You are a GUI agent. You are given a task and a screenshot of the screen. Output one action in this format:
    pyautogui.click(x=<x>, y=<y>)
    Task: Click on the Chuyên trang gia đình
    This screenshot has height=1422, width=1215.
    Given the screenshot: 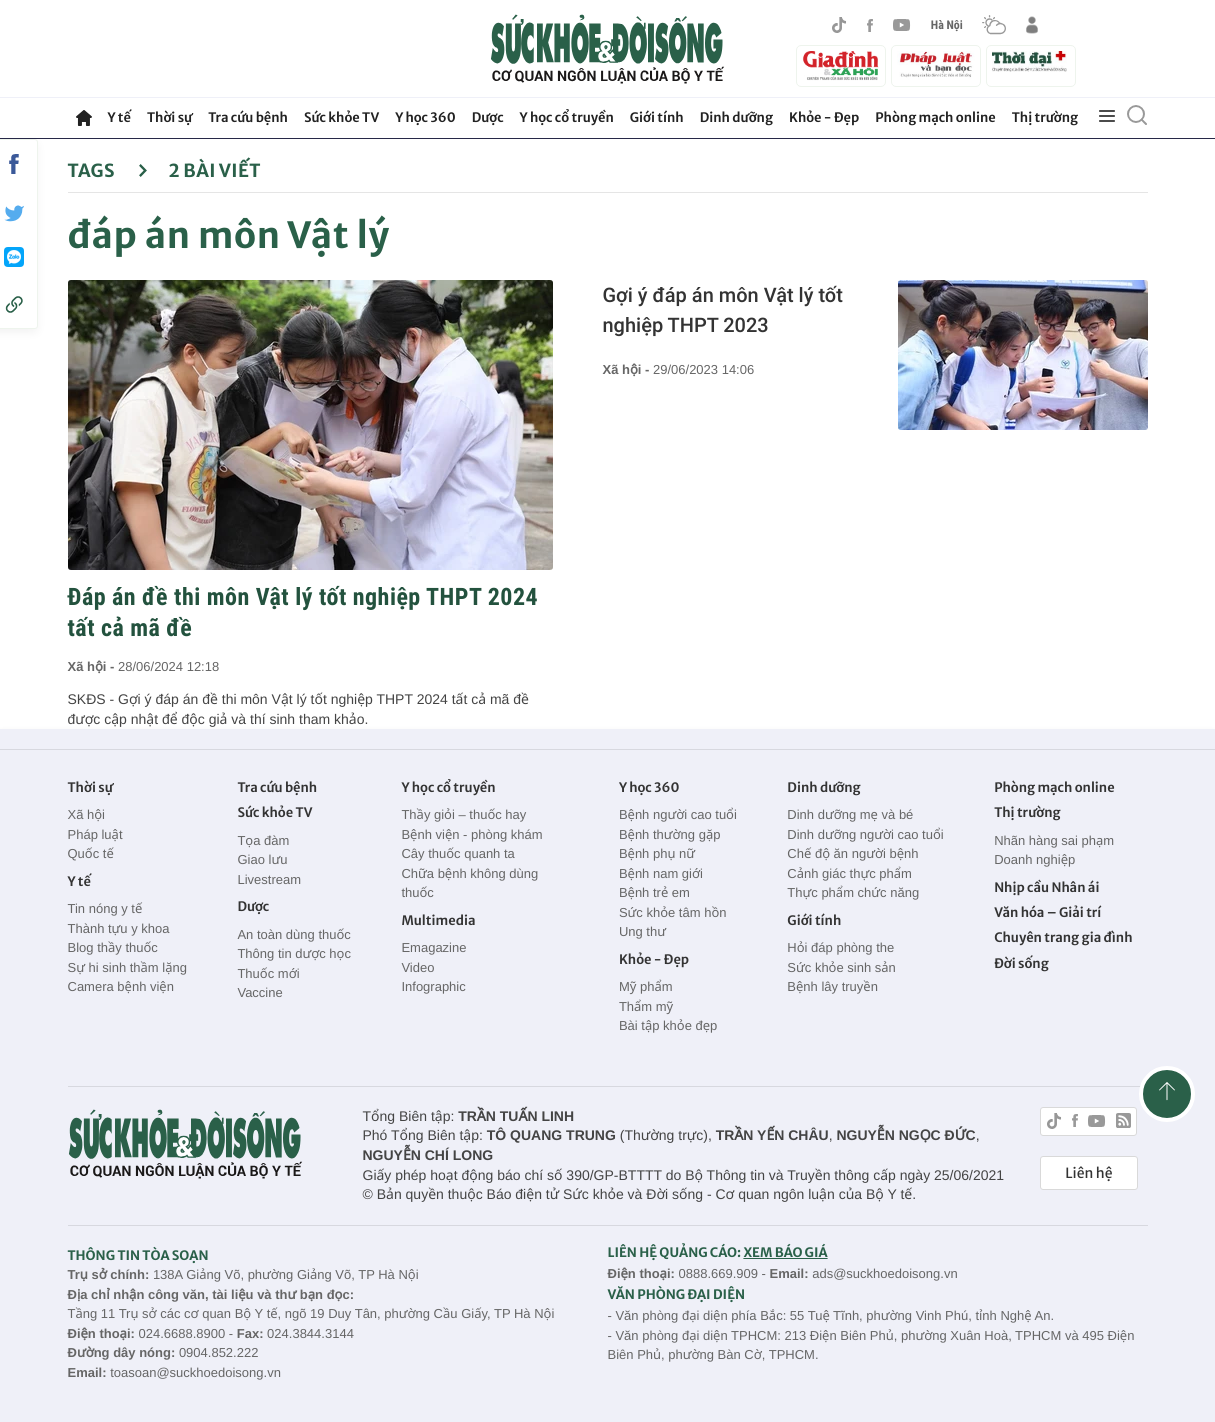 What is the action you would take?
    pyautogui.click(x=1063, y=937)
    